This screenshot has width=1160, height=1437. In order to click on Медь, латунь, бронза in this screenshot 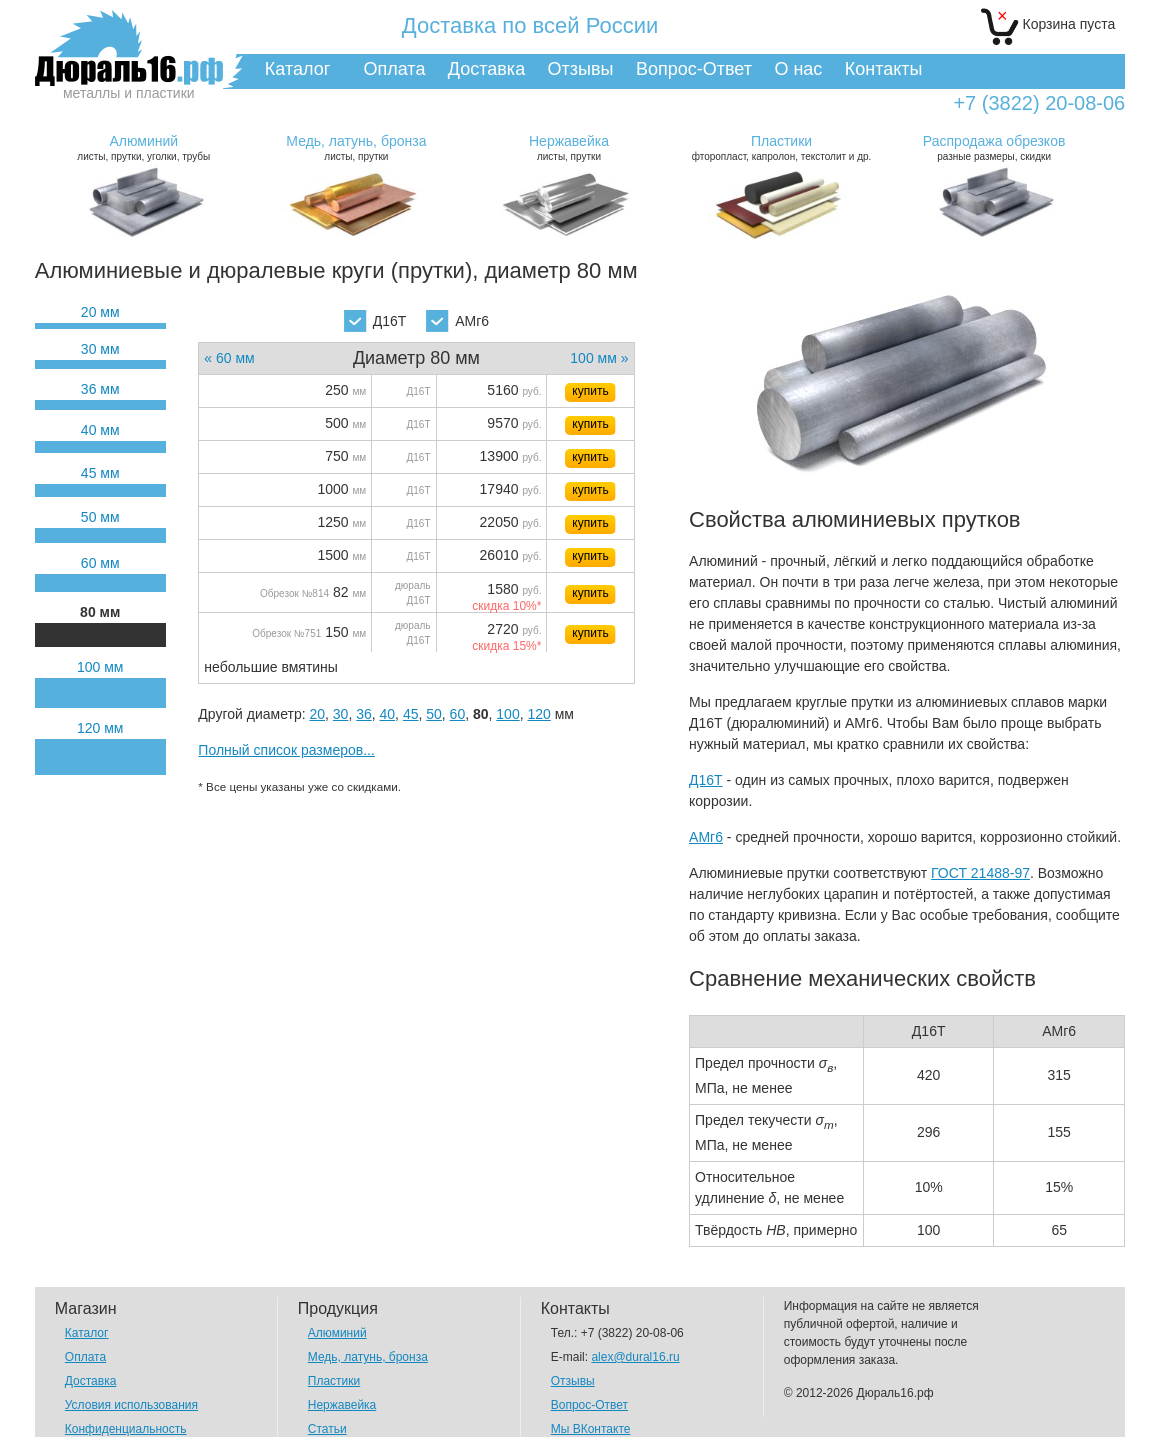, I will do `click(368, 1357)`.